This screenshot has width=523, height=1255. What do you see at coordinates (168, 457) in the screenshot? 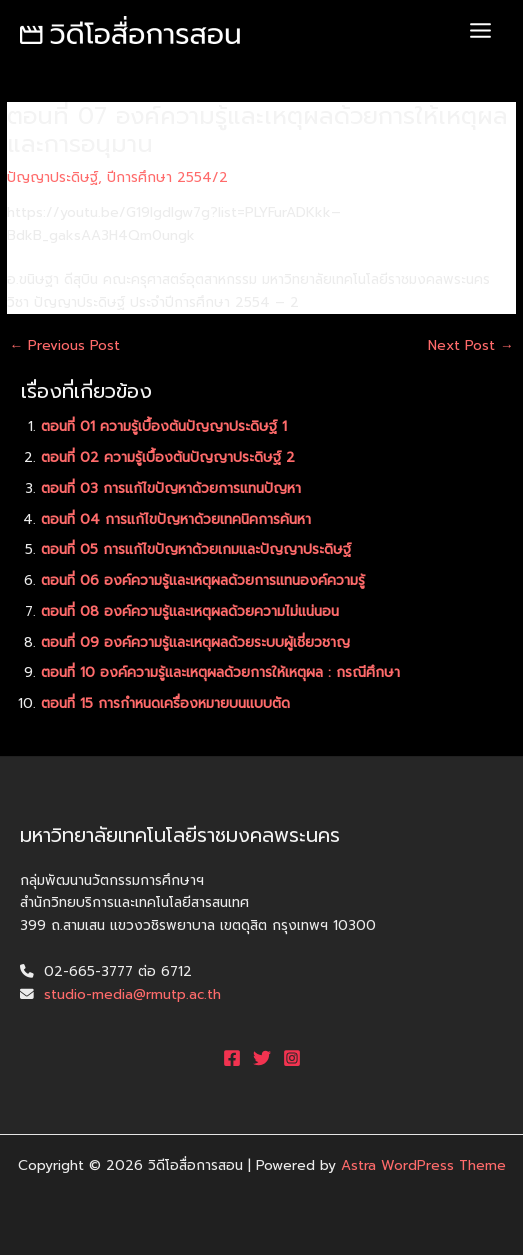
I see `ตอนที่ 02 ความรู้เบื้องต้นปัญญาประดิษฐ์ 2` at bounding box center [168, 457].